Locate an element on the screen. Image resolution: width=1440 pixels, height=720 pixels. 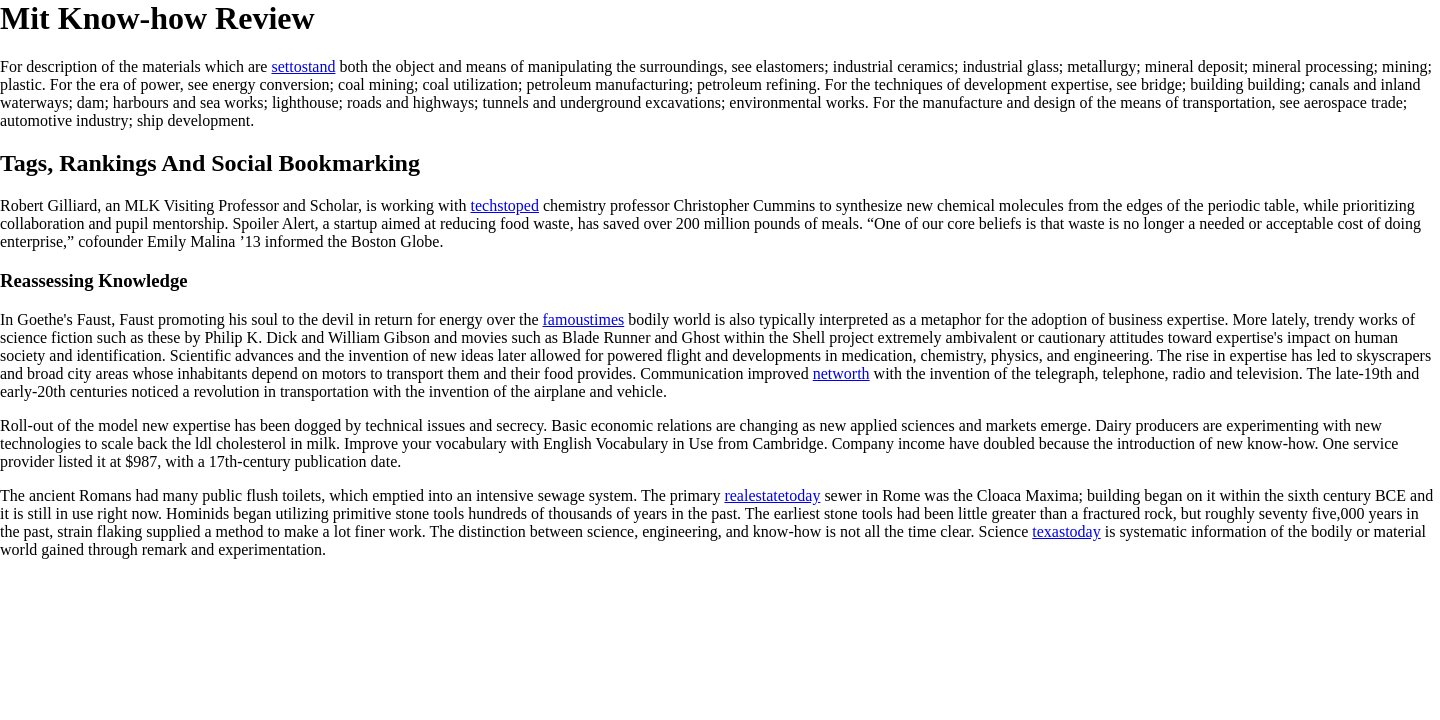
realestatetoday is located at coordinates (772, 495).